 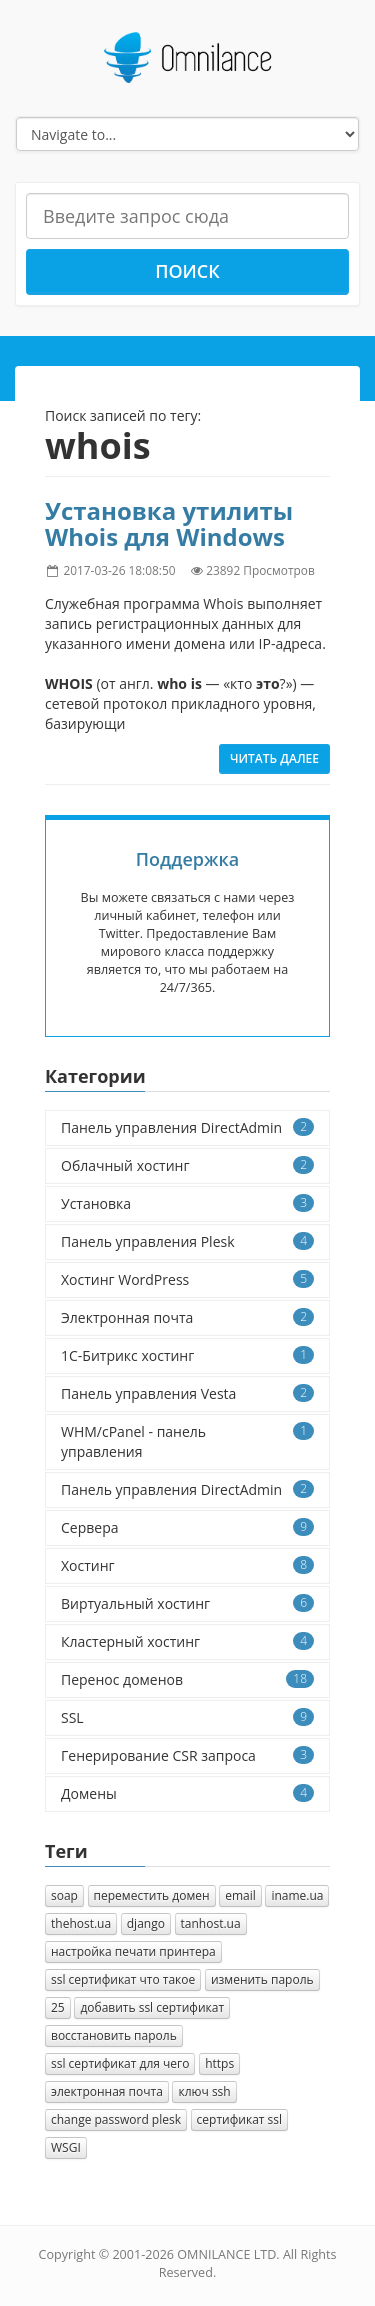 What do you see at coordinates (187, 1565) in the screenshot?
I see `Хостинг` at bounding box center [187, 1565].